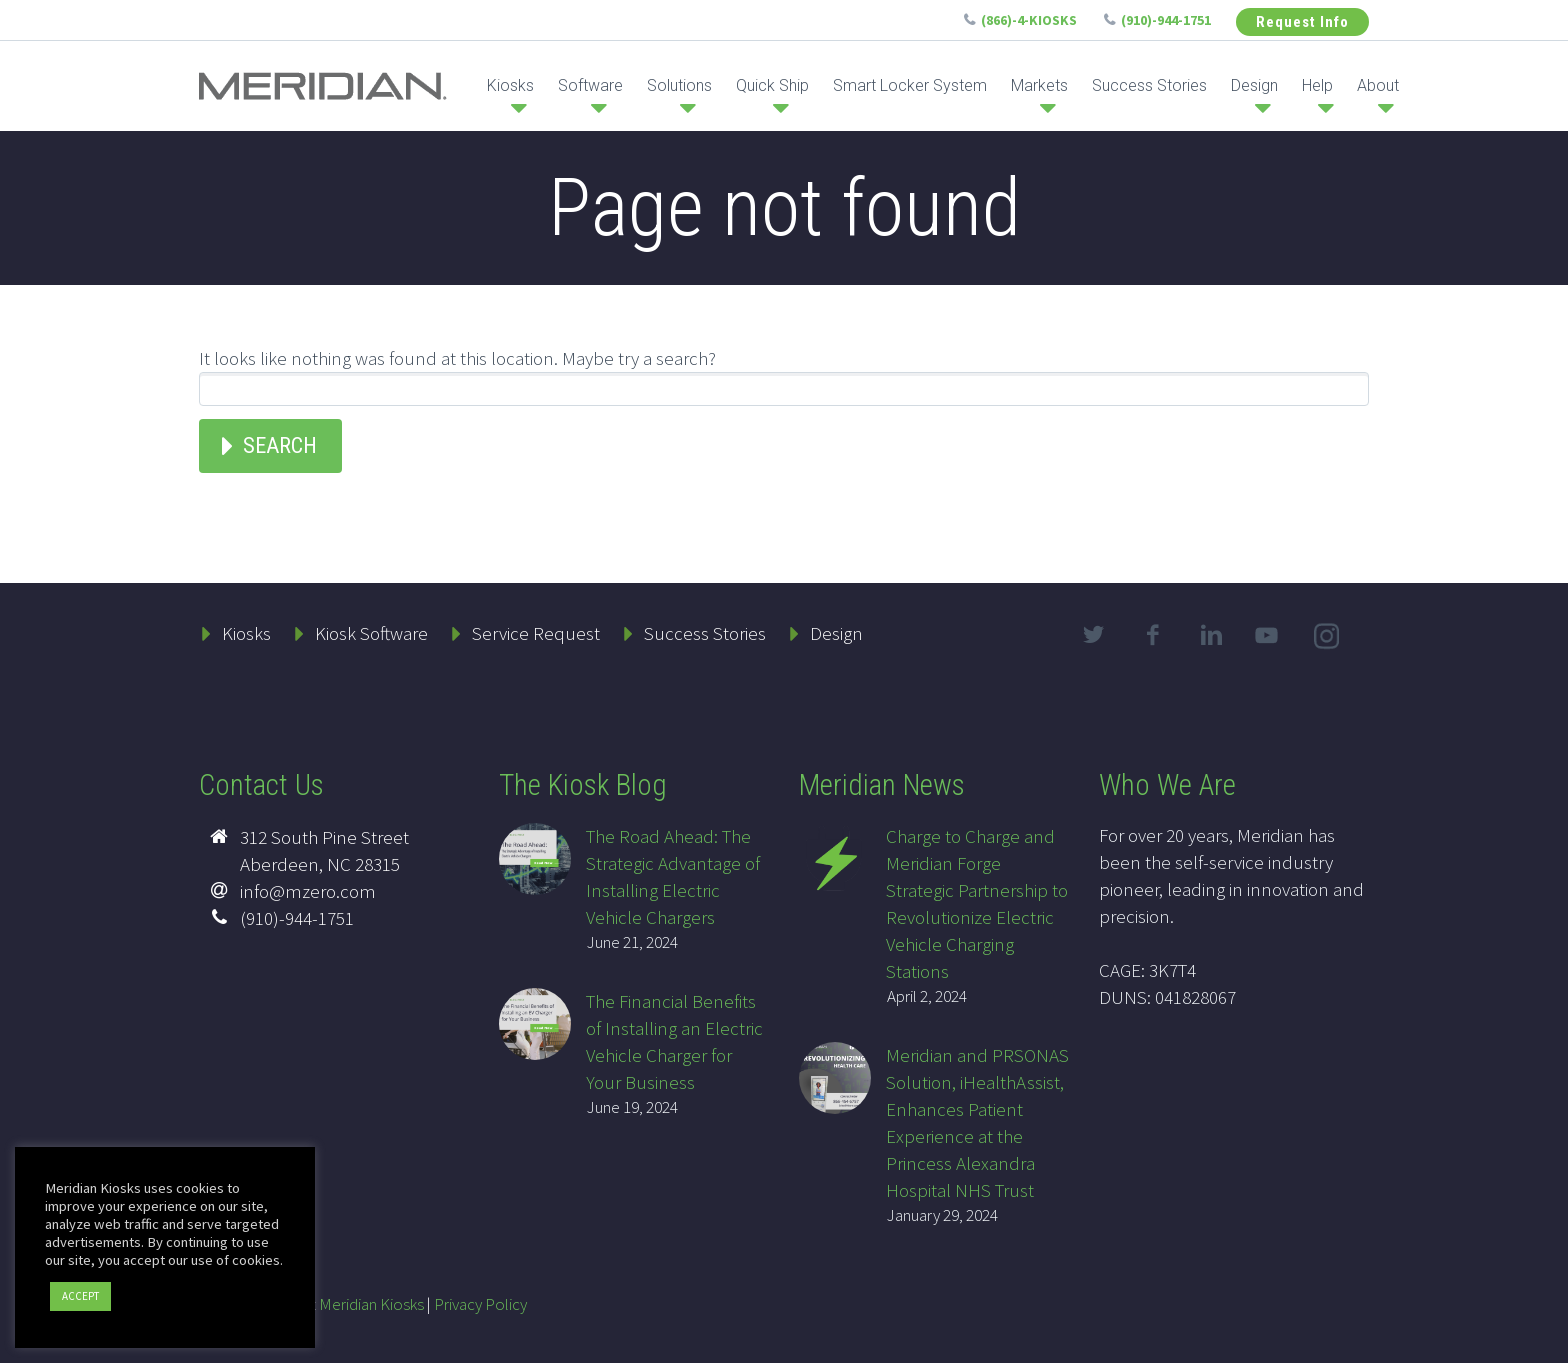 This screenshot has height=1363, width=1568. Describe the element at coordinates (1254, 85) in the screenshot. I see `Design` at that location.